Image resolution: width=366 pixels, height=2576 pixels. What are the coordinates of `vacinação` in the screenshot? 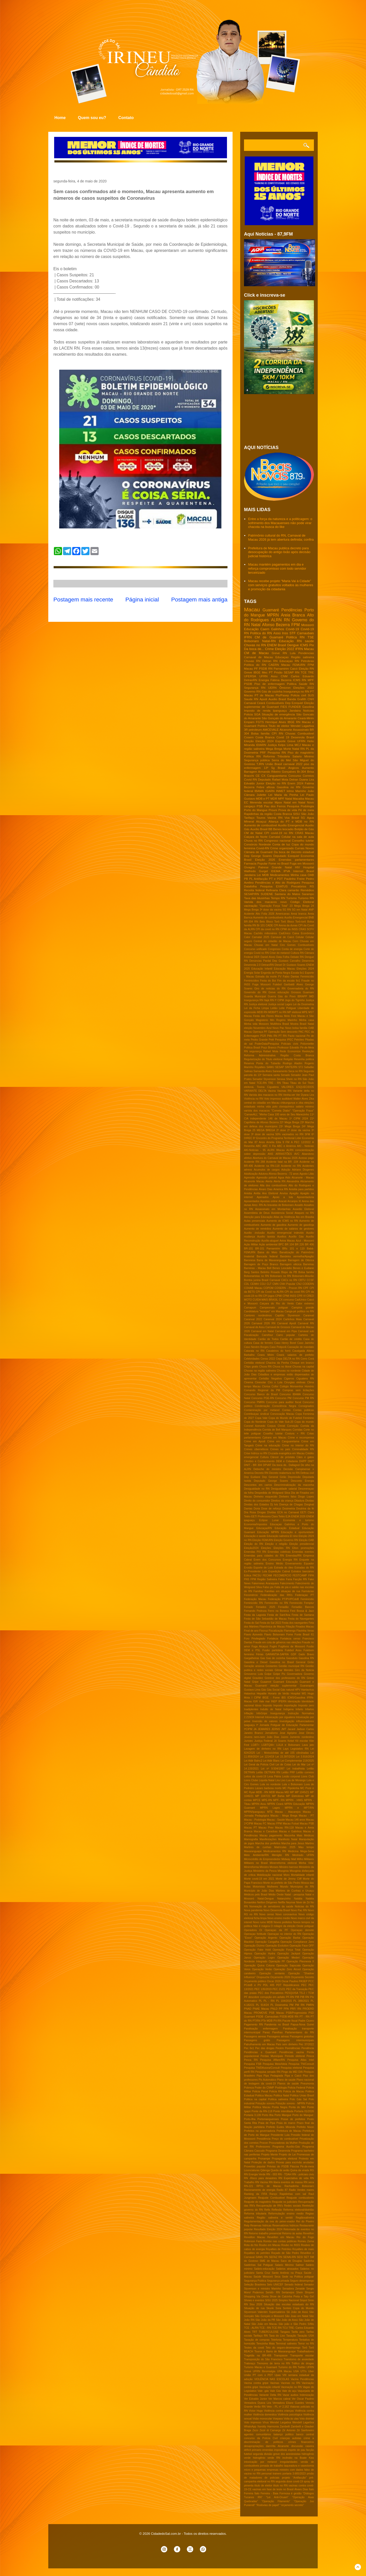 It's located at (250, 905).